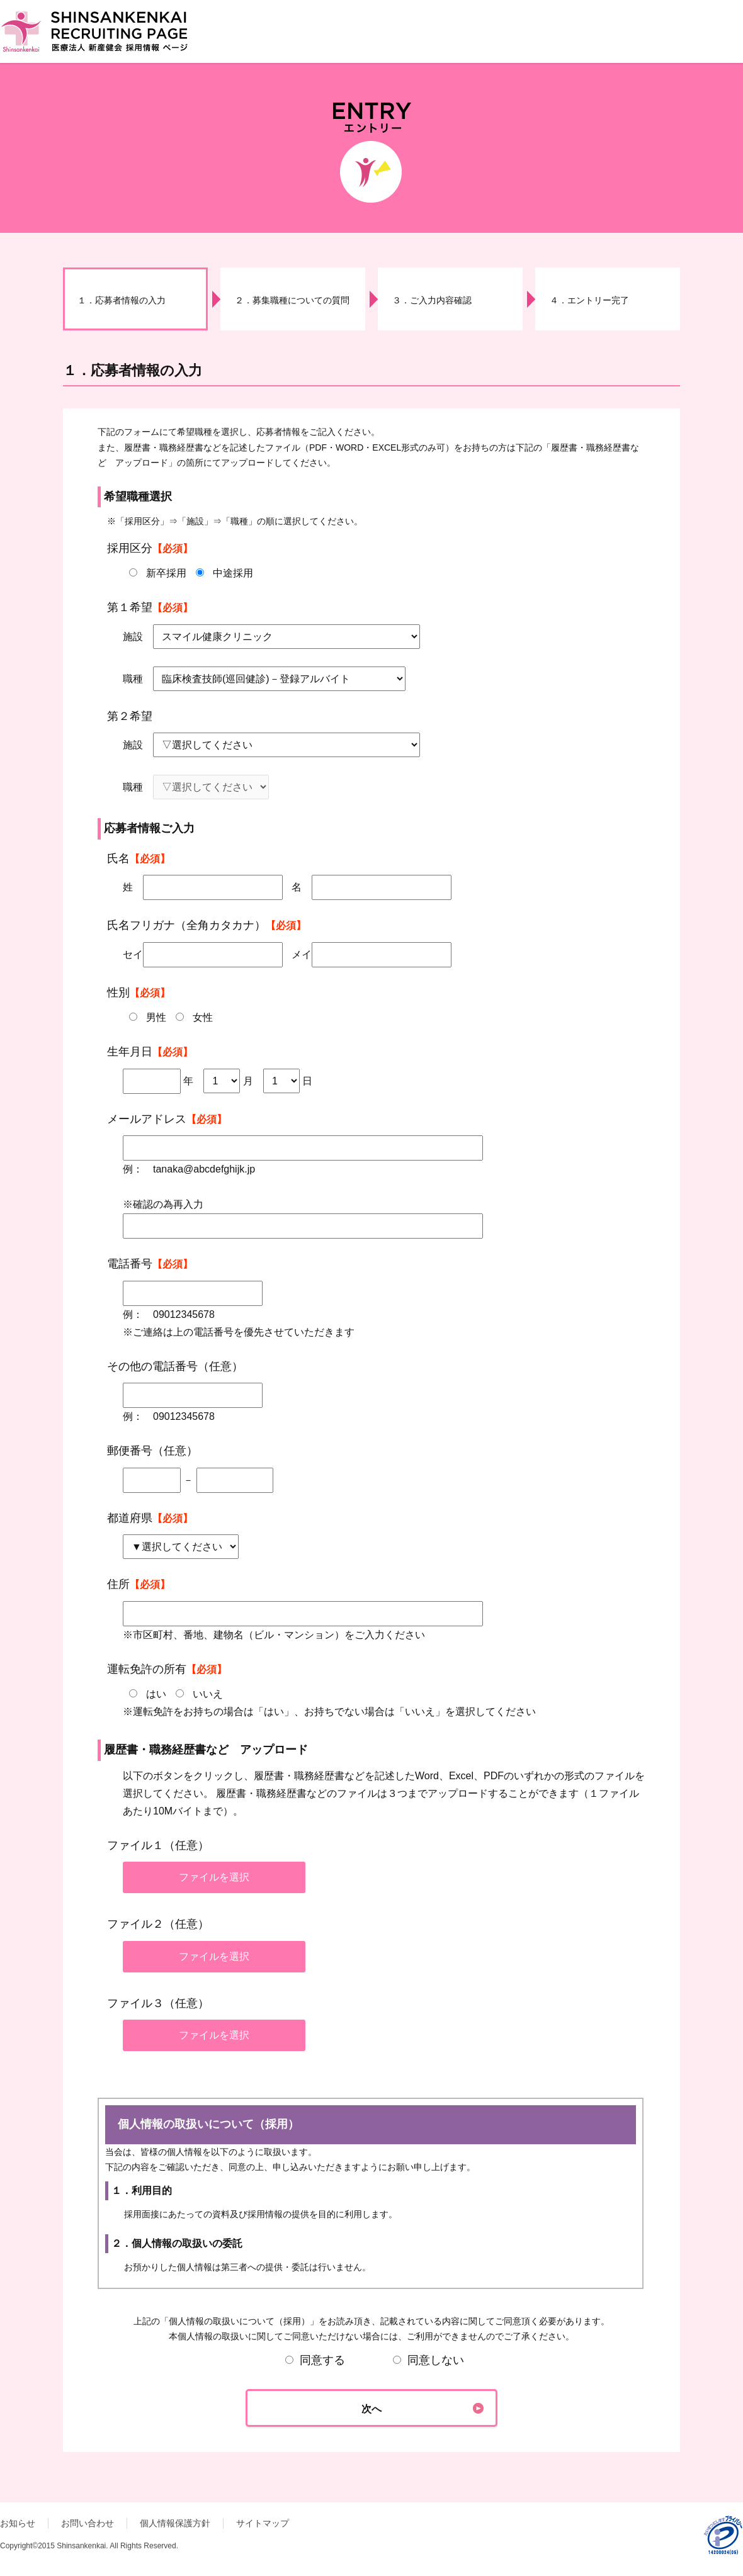 This screenshot has height=2576, width=743. What do you see at coordinates (428, 2360) in the screenshot?
I see `同意しない` at bounding box center [428, 2360].